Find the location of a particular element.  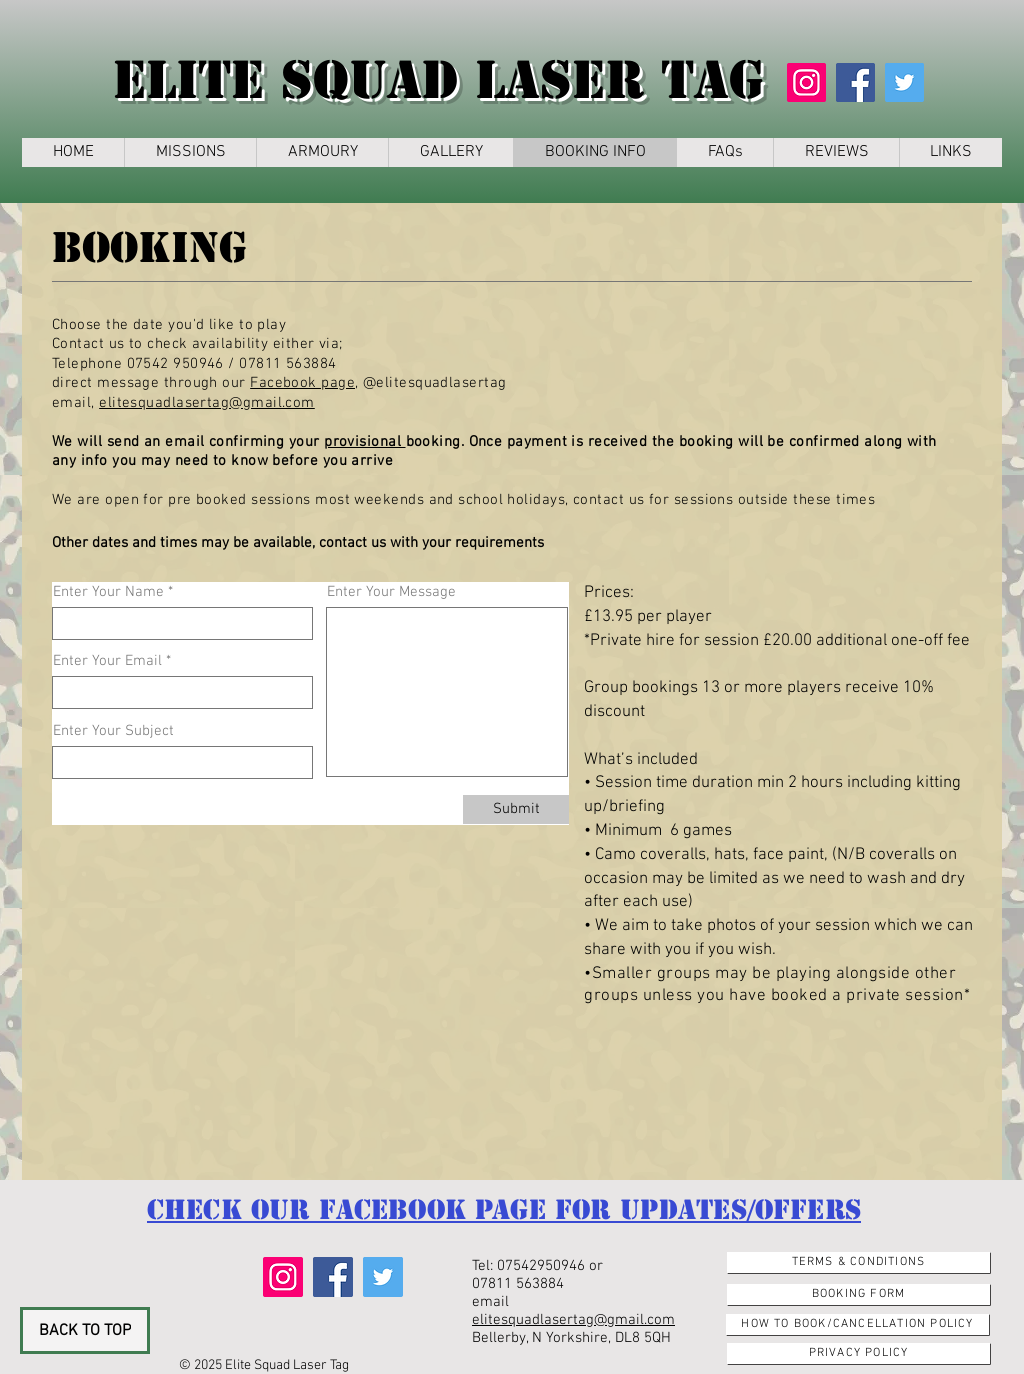

[Submit] is located at coordinates (516, 809).